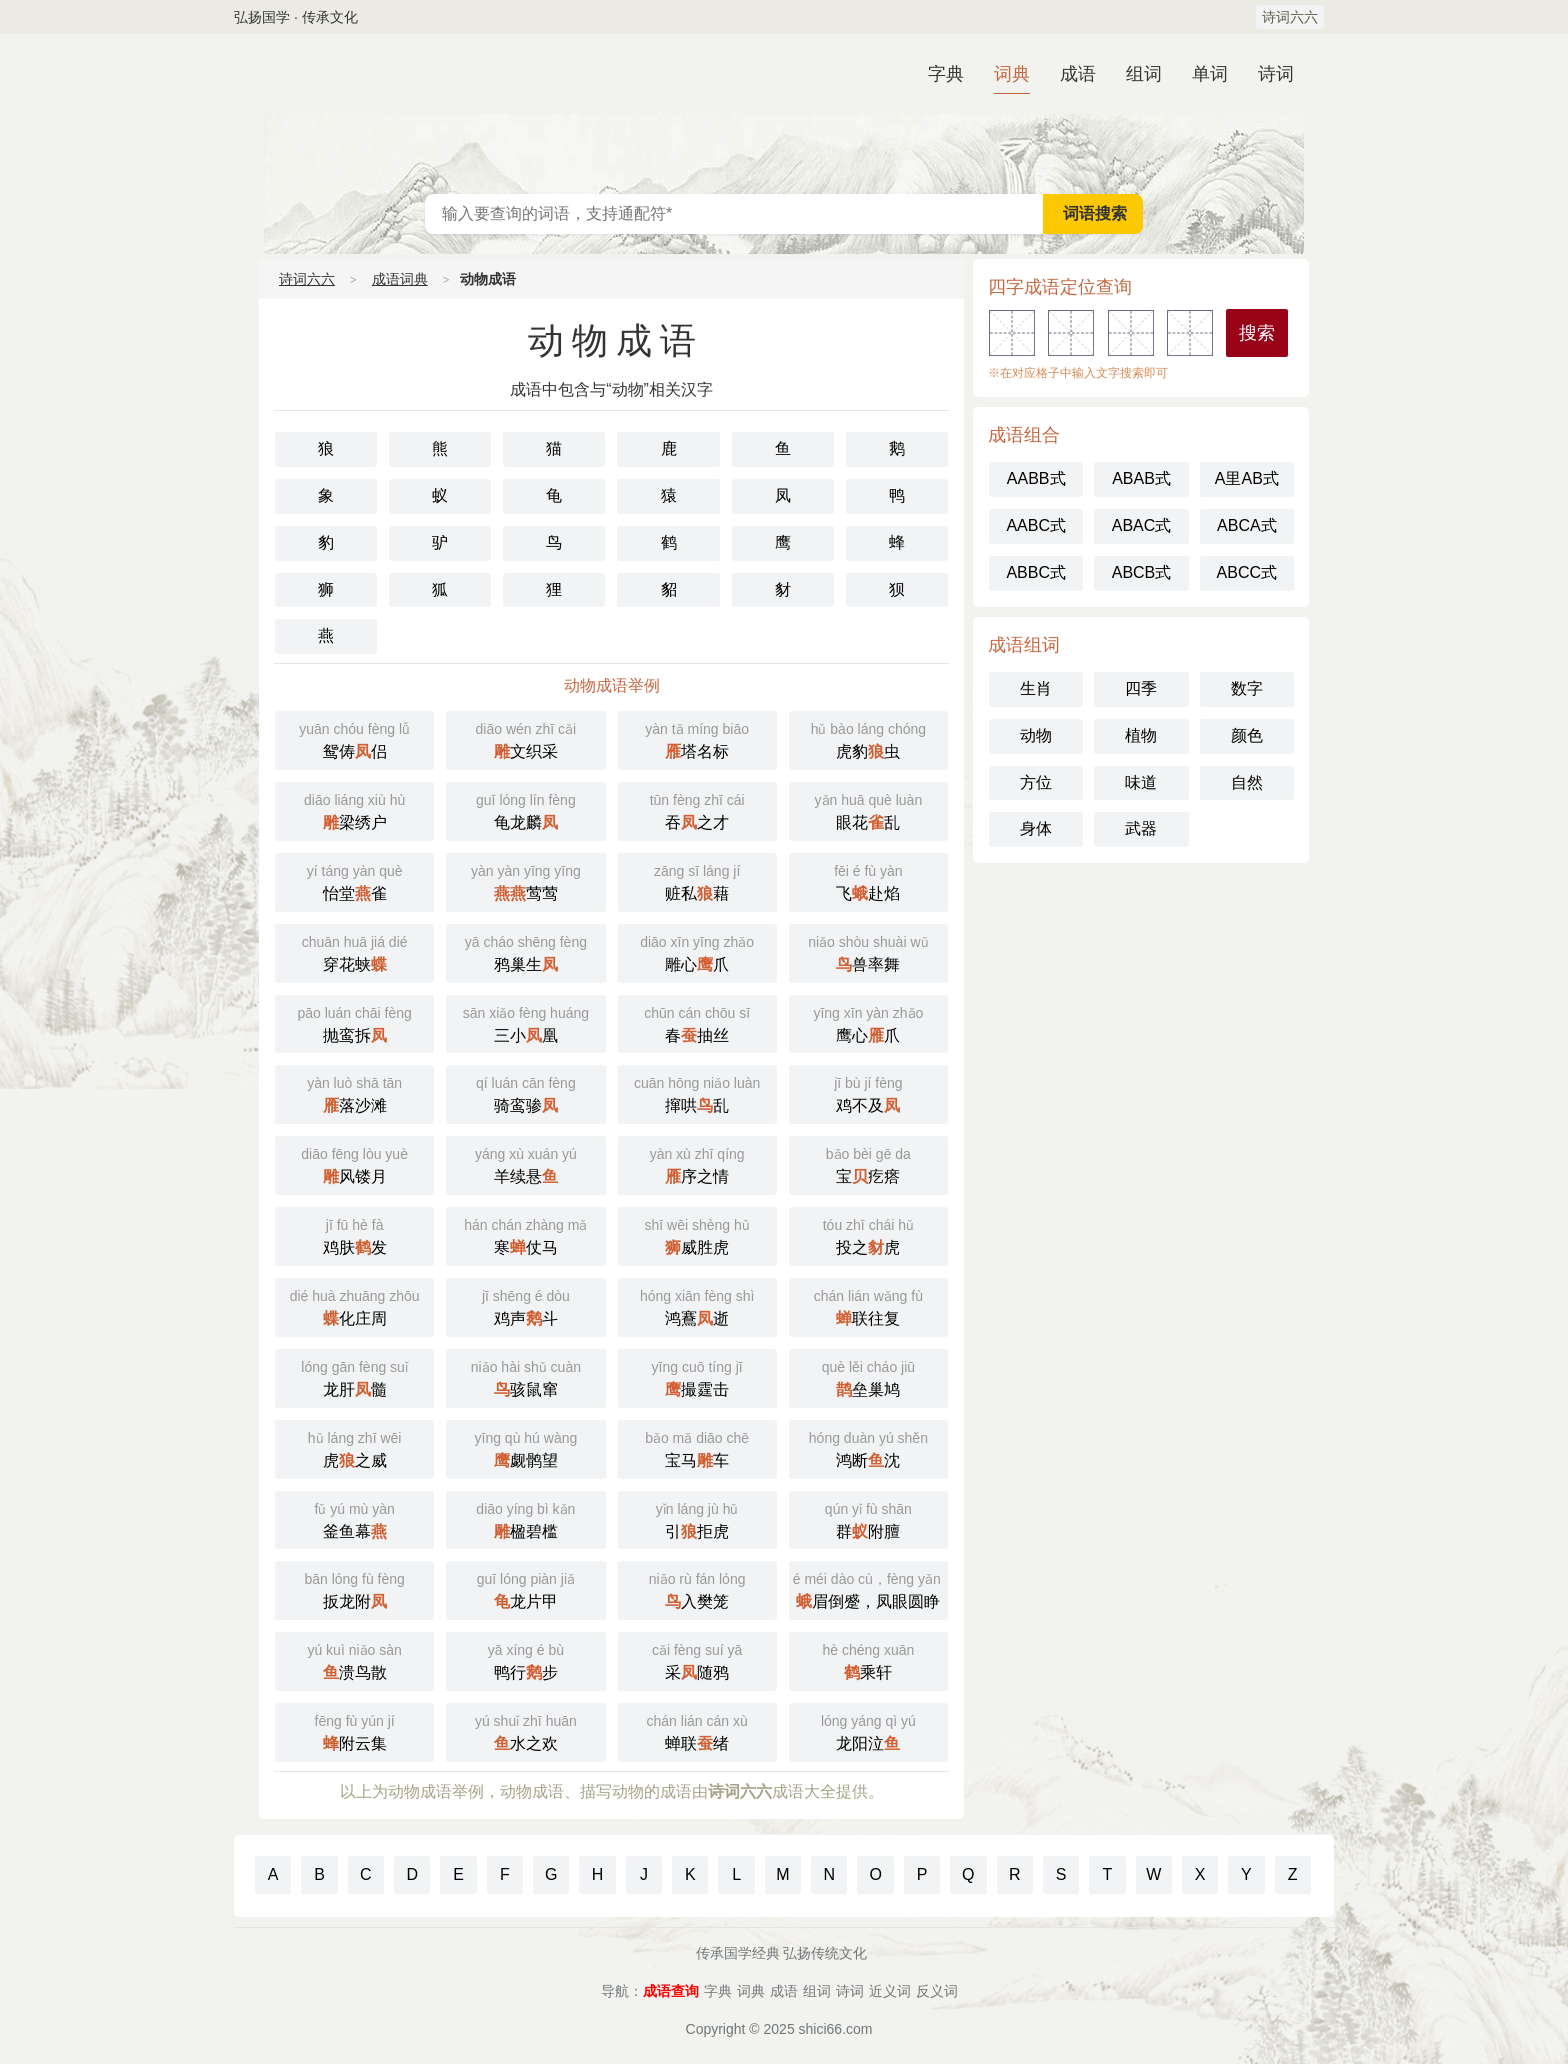 This screenshot has width=1568, height=2064. Describe the element at coordinates (525, 738) in the screenshot. I see `文织采` at that location.